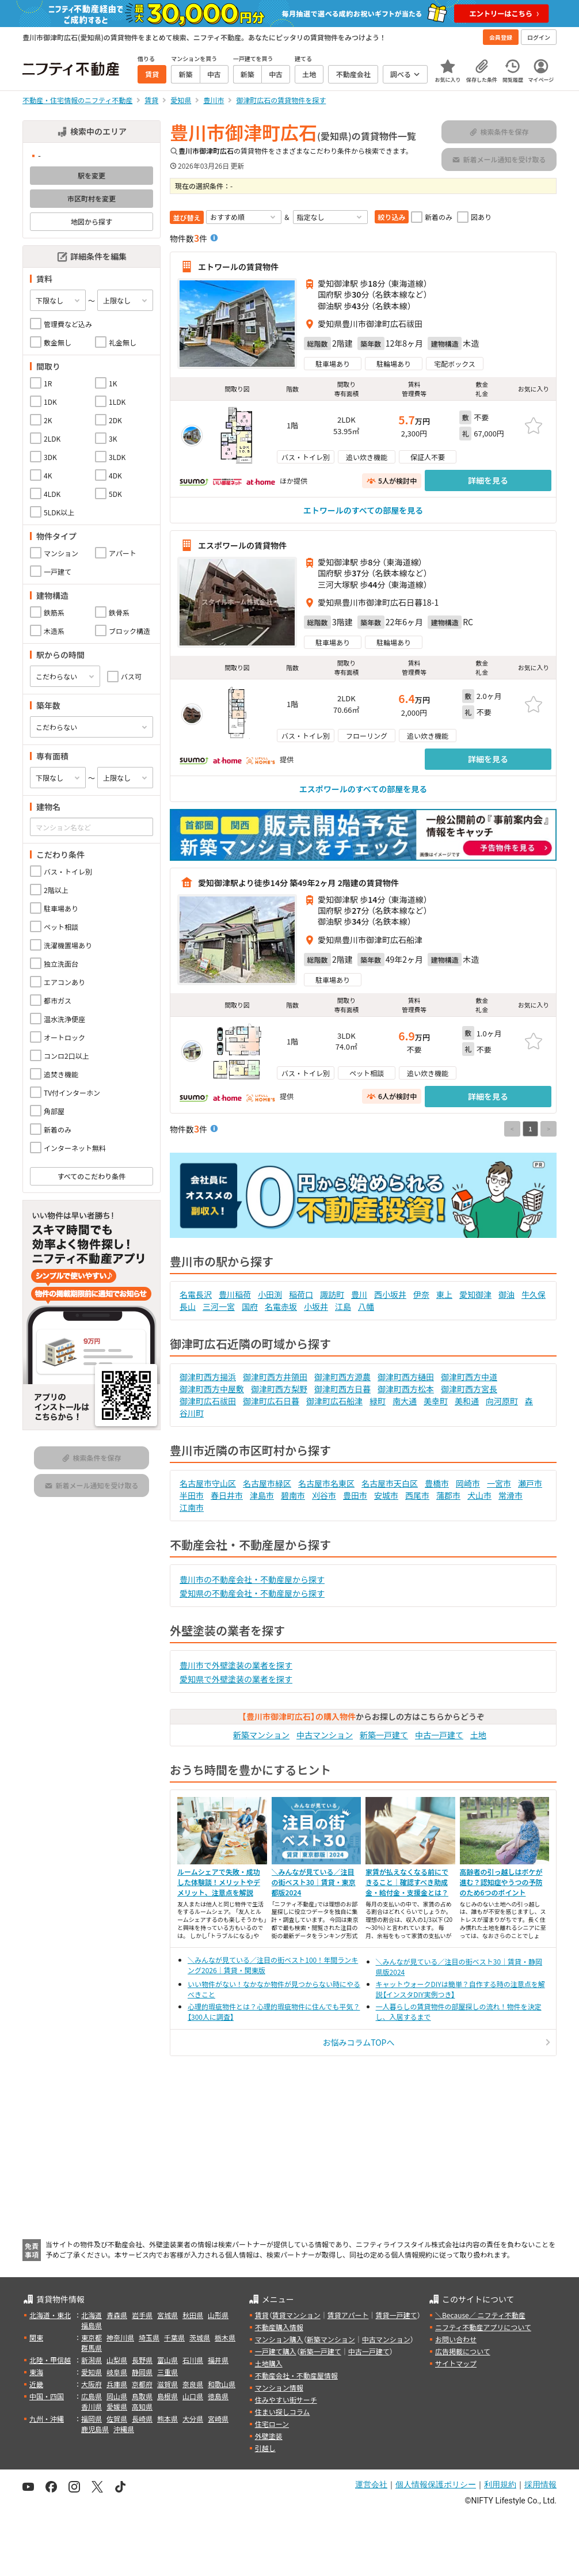 Image resolution: width=579 pixels, height=2576 pixels. What do you see at coordinates (501, 1882) in the screenshot?
I see `高齢者の引っ越しはボケが進む？認知症やうつの予防のため6つのポイント` at bounding box center [501, 1882].